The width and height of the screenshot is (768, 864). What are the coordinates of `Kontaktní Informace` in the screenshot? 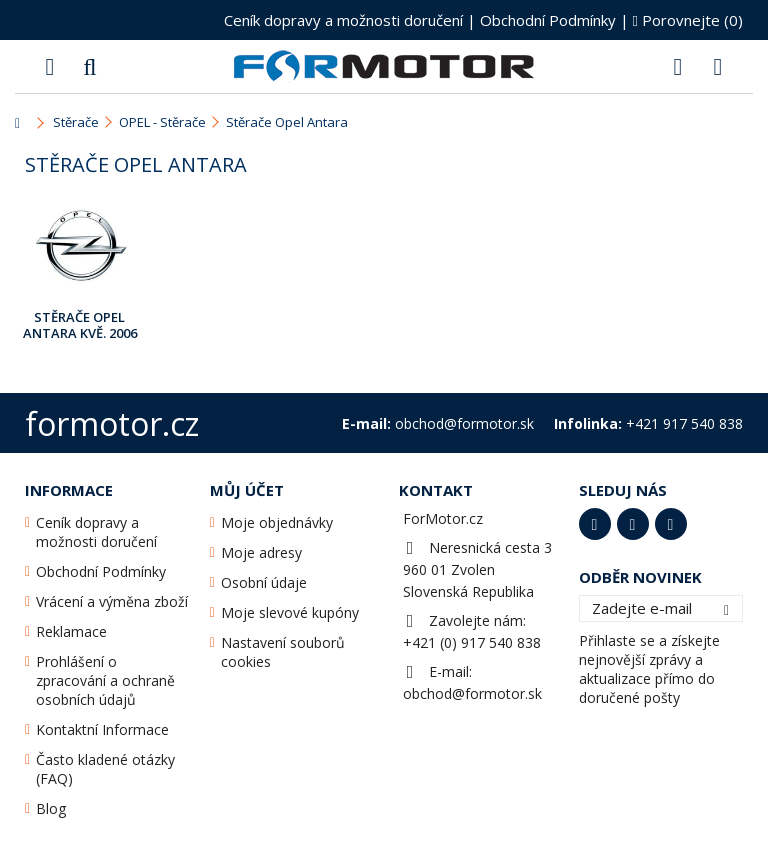 It's located at (102, 729).